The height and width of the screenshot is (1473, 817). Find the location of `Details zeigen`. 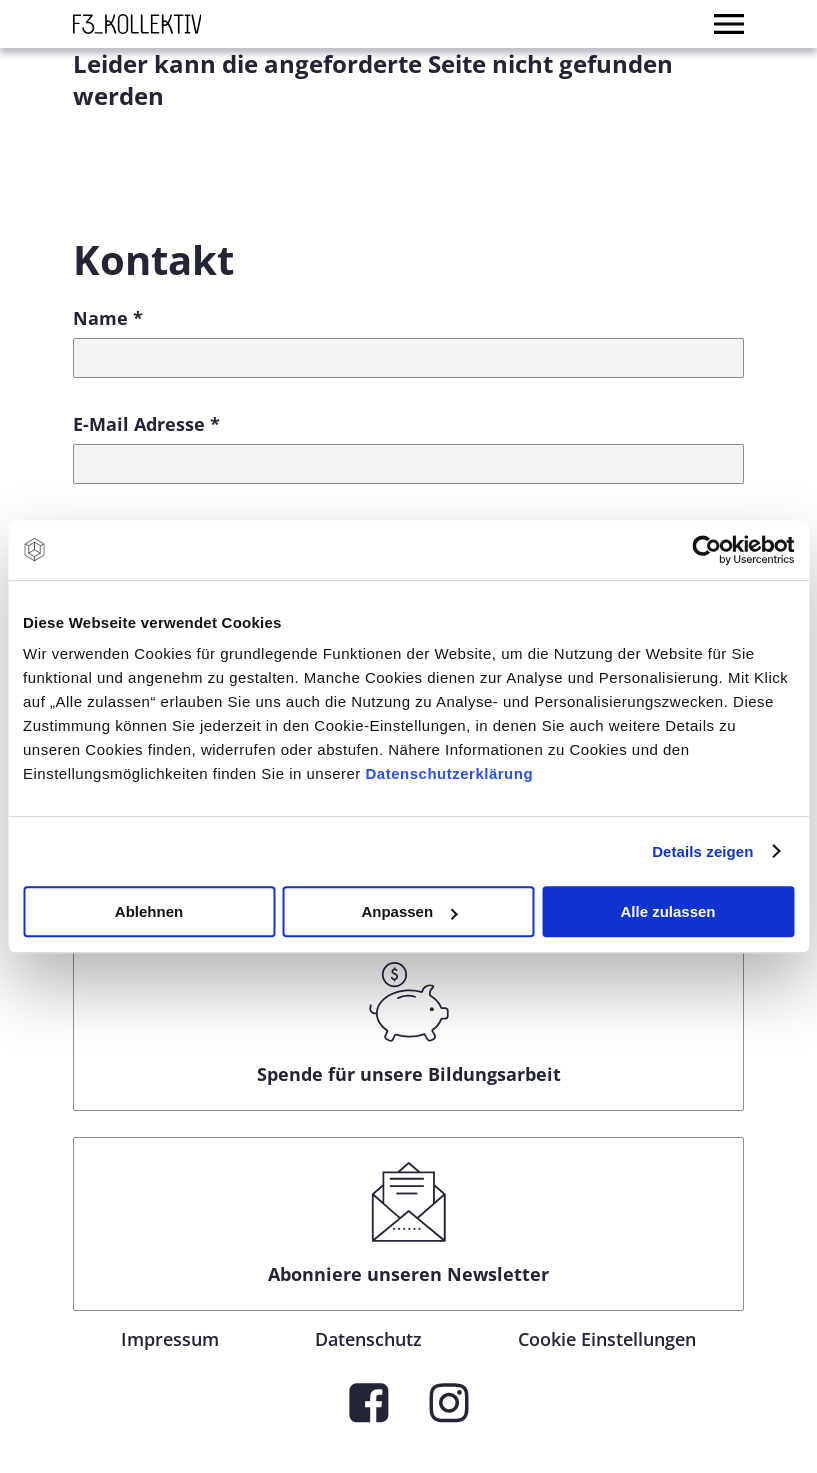

Details zeigen is located at coordinates (702, 851).